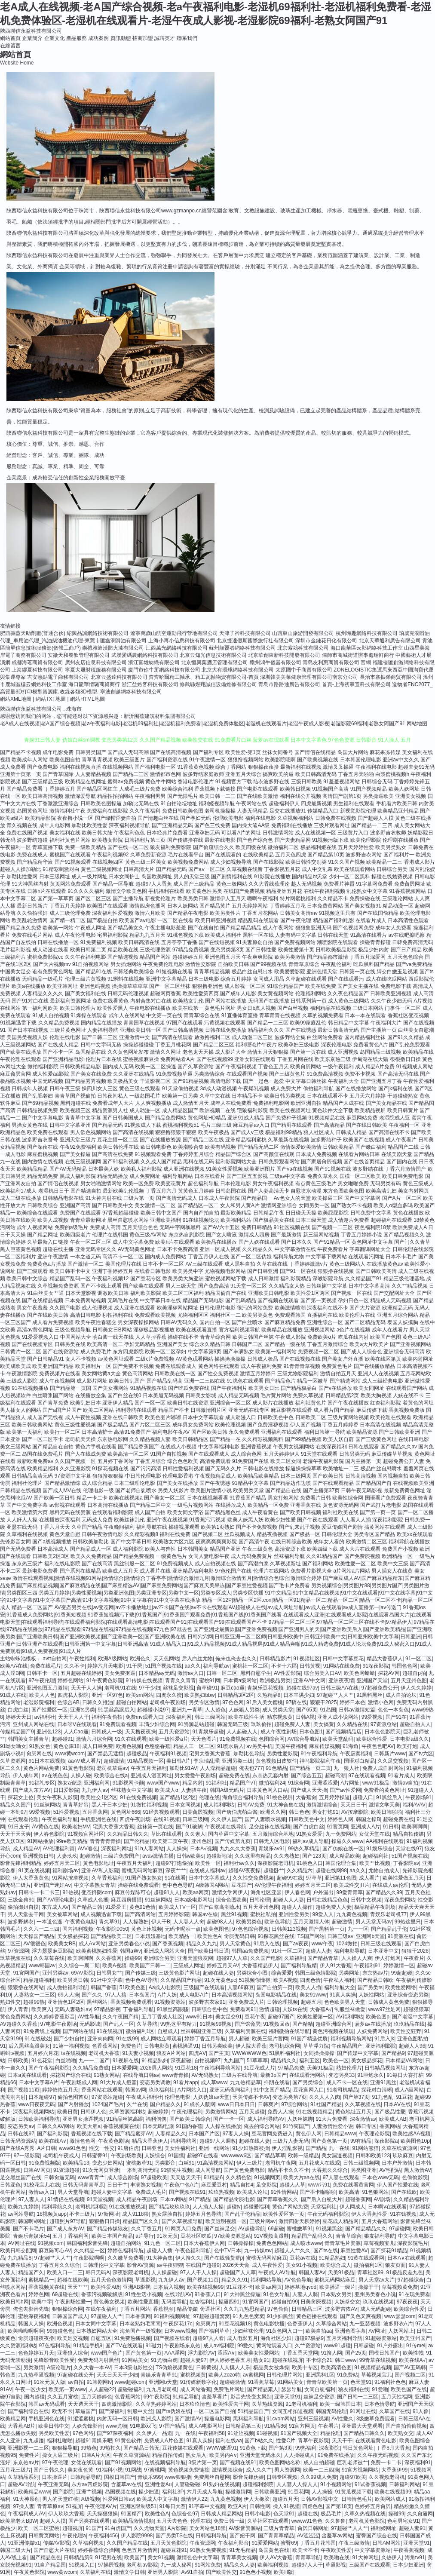 Image resolution: width=435 pixels, height=2576 pixels. Describe the element at coordinates (307, 2075) in the screenshot. I see `在线观看污网站` at that location.